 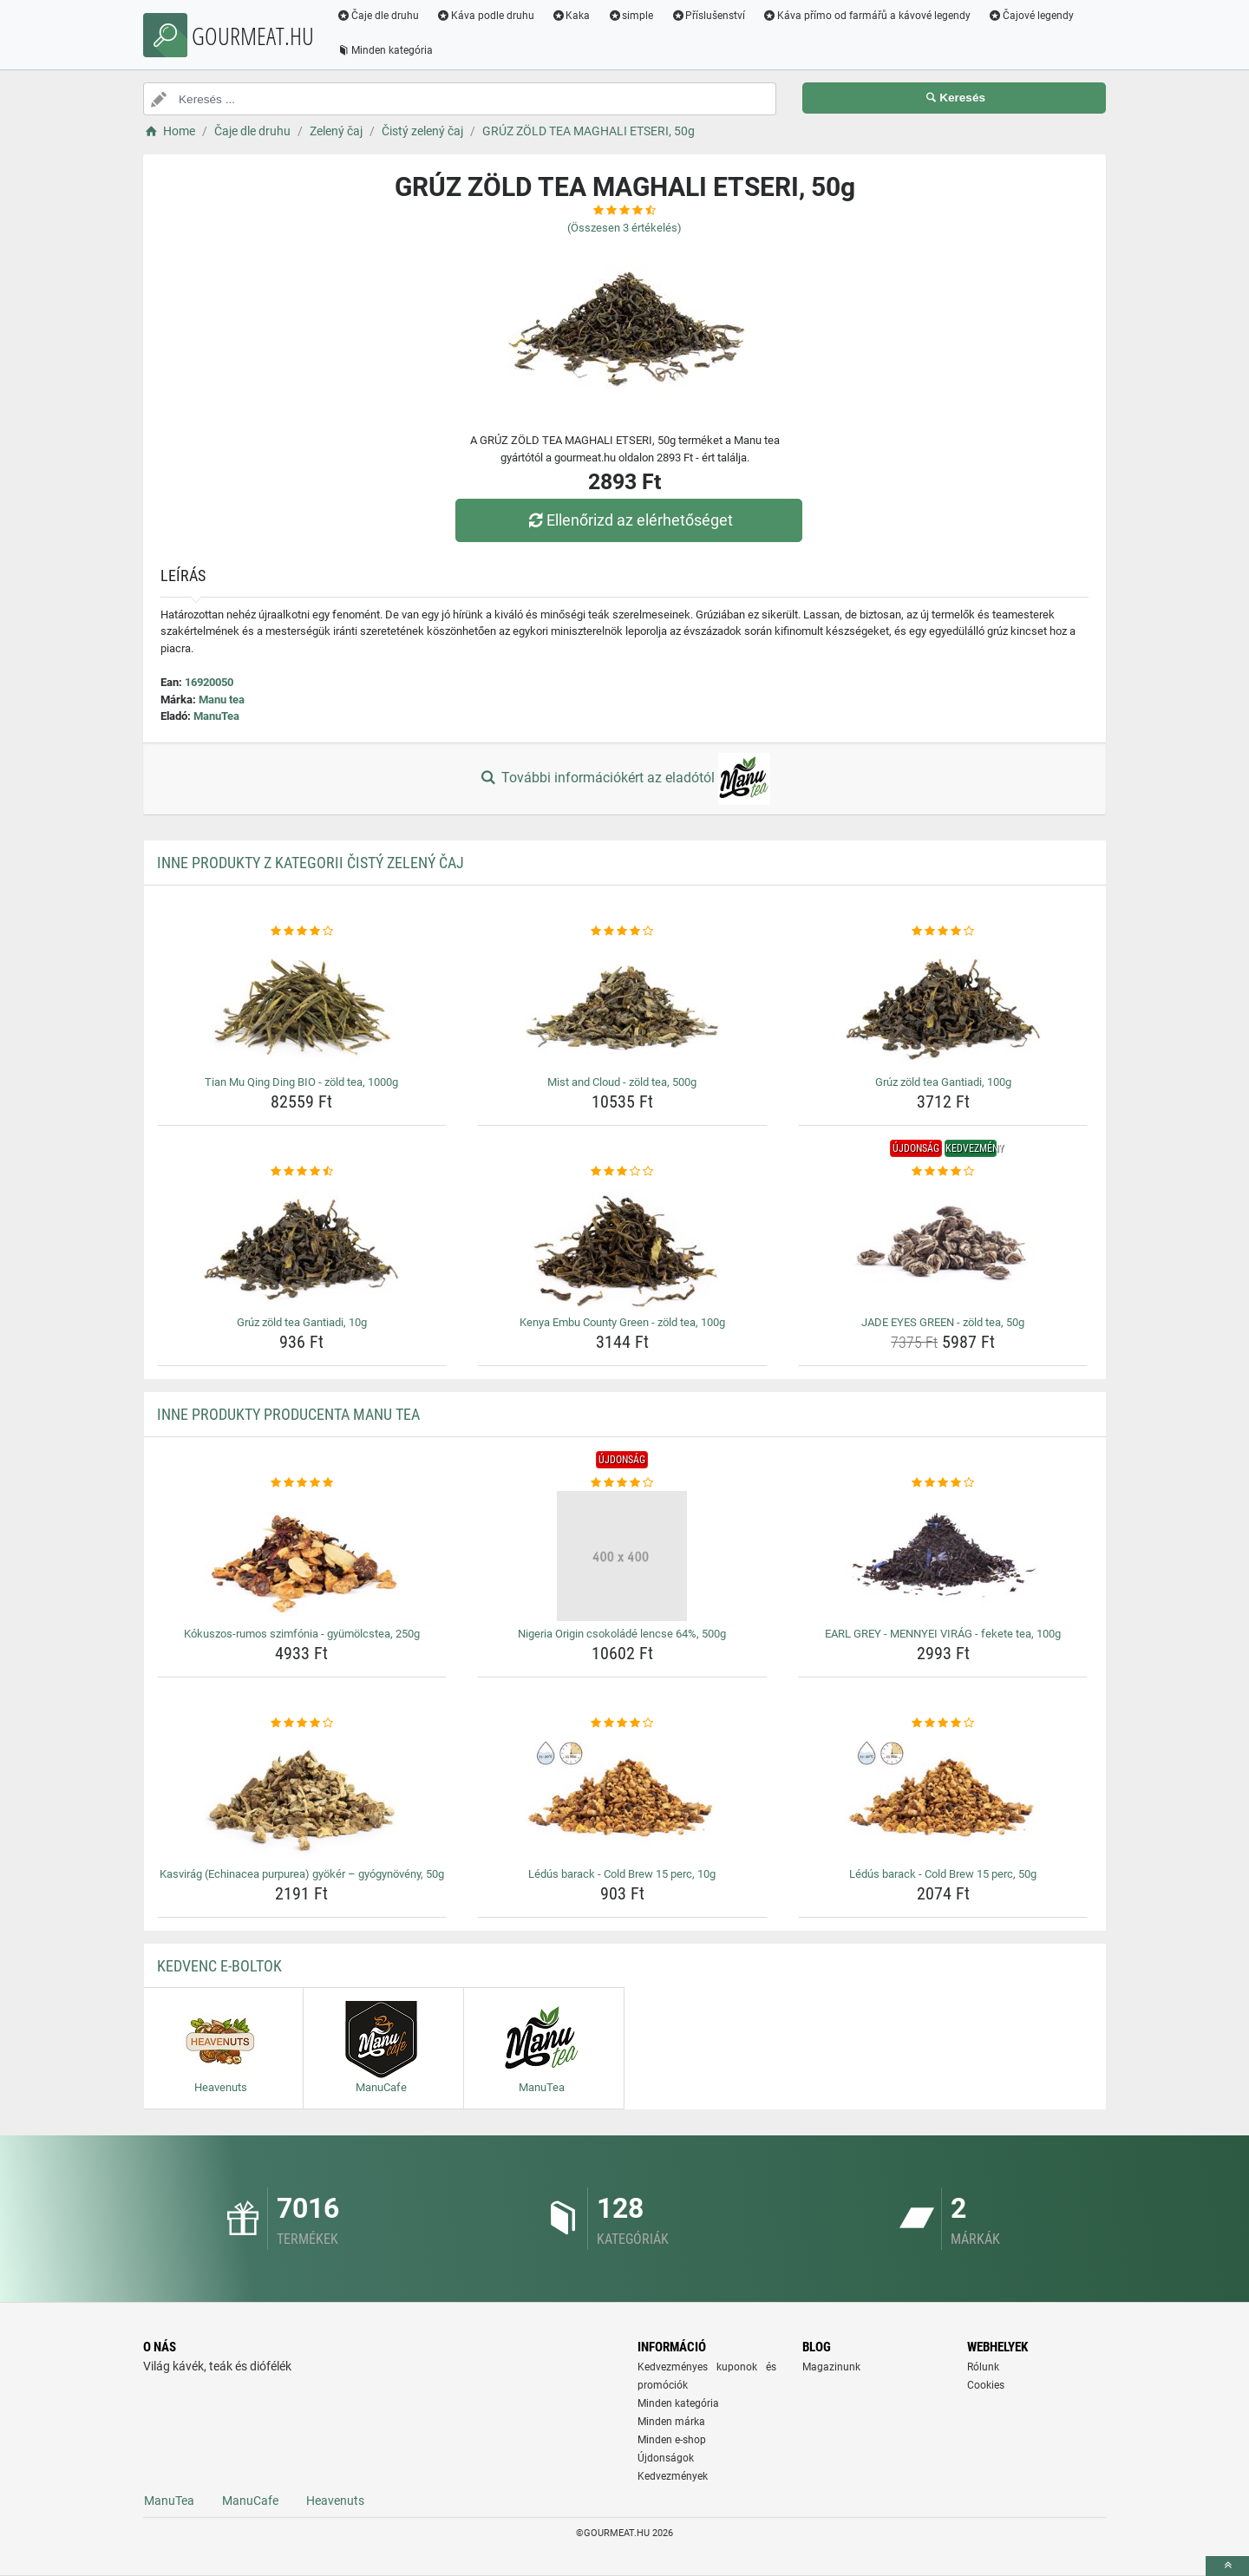 What do you see at coordinates (222, 699) in the screenshot?
I see `Manu tea` at bounding box center [222, 699].